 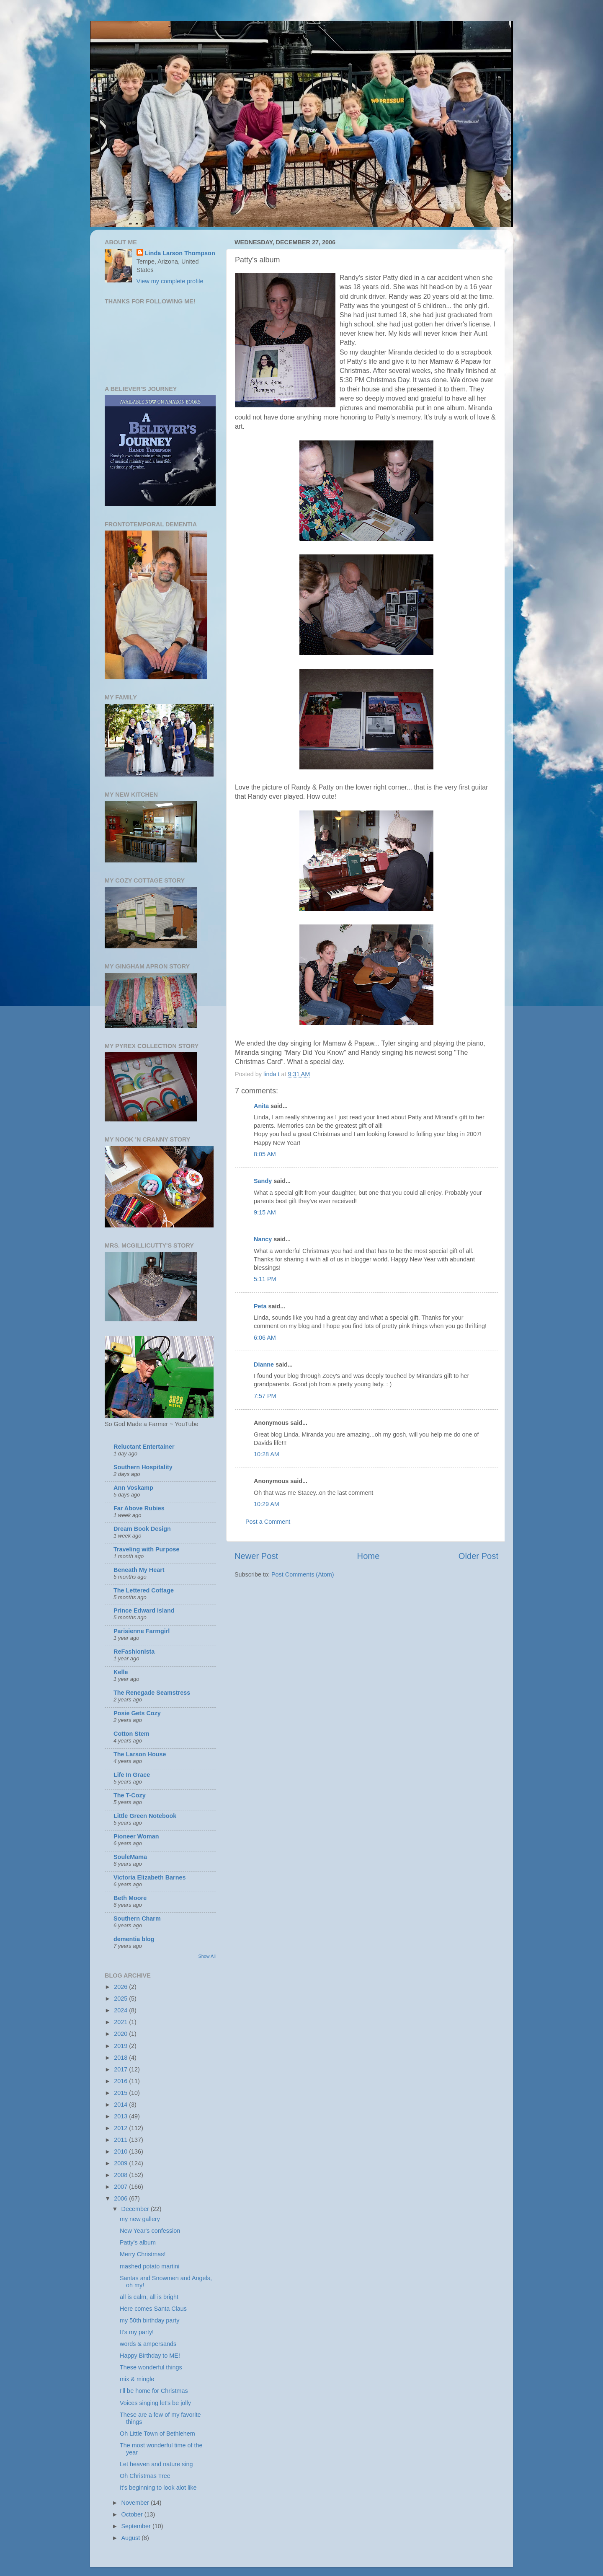 What do you see at coordinates (265, 1396) in the screenshot?
I see `7:57 PM` at bounding box center [265, 1396].